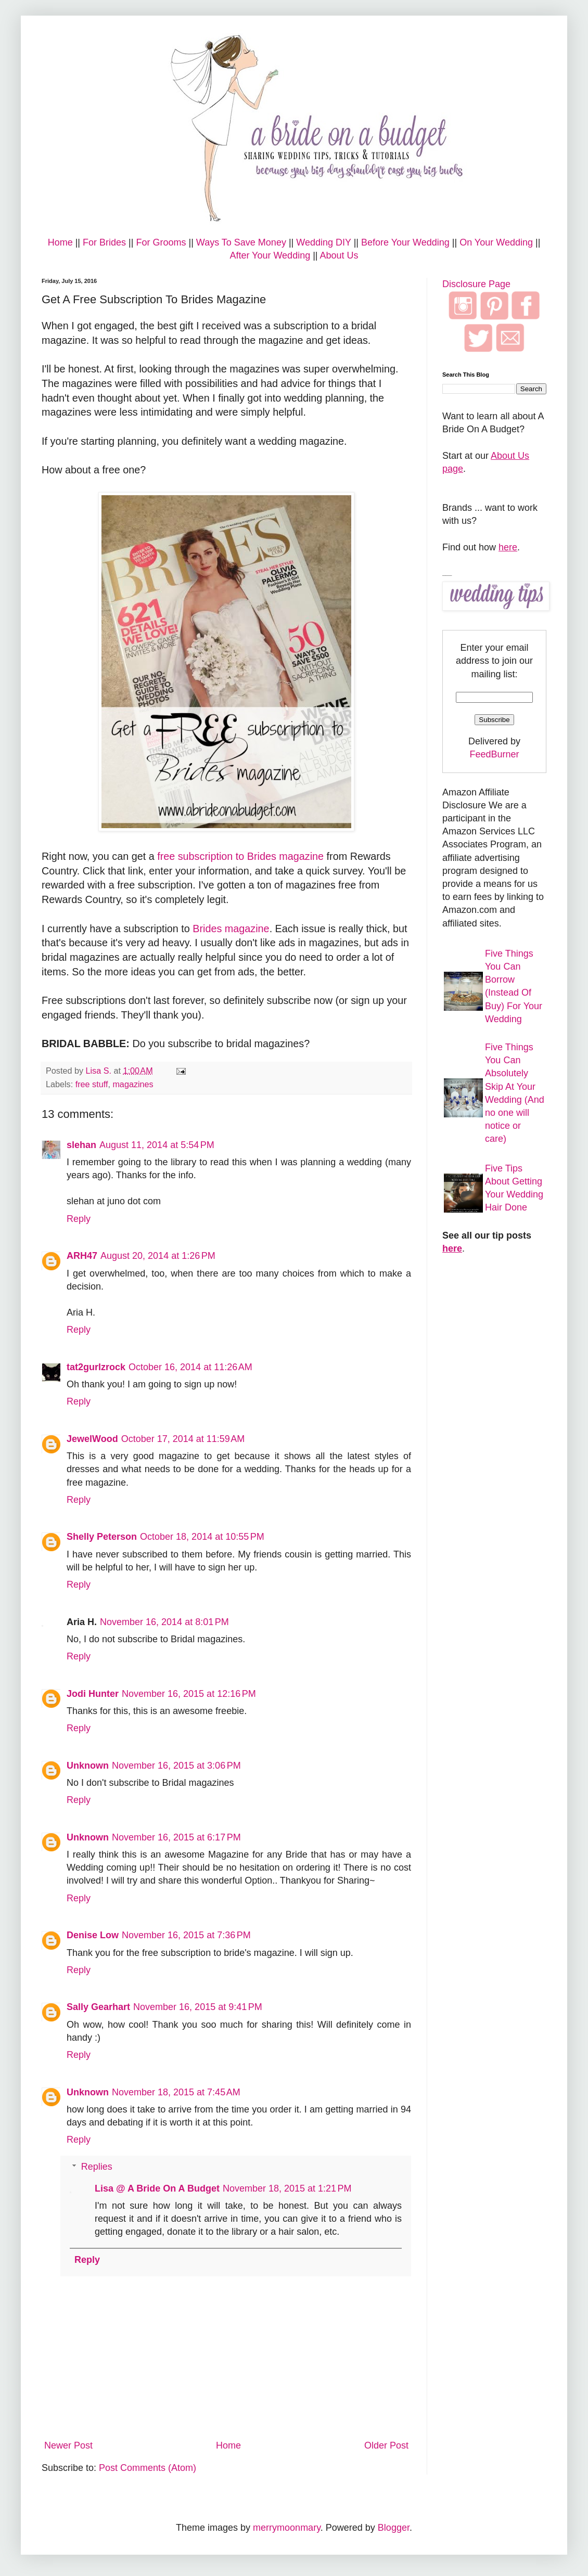  What do you see at coordinates (339, 255) in the screenshot?
I see `About Us` at bounding box center [339, 255].